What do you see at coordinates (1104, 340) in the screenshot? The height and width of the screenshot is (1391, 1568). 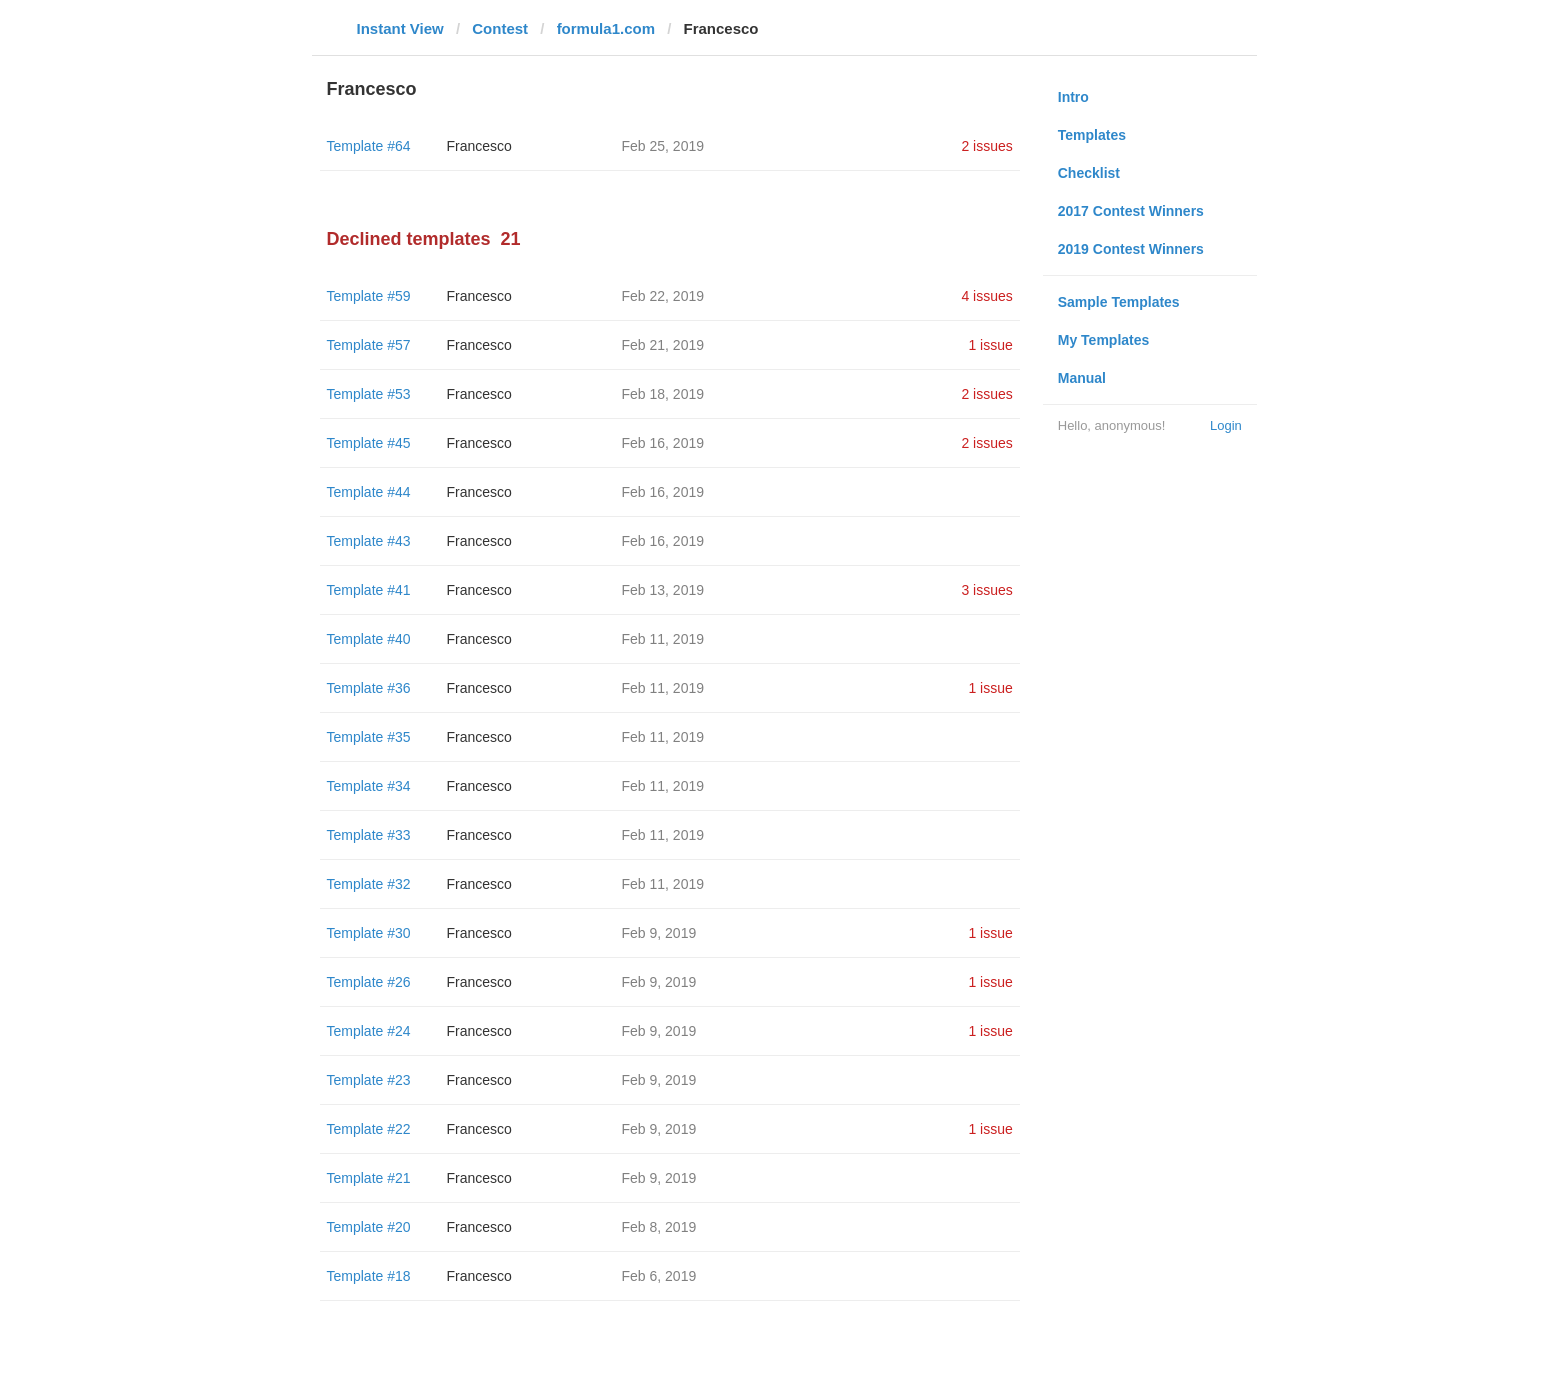 I see `My Templates` at bounding box center [1104, 340].